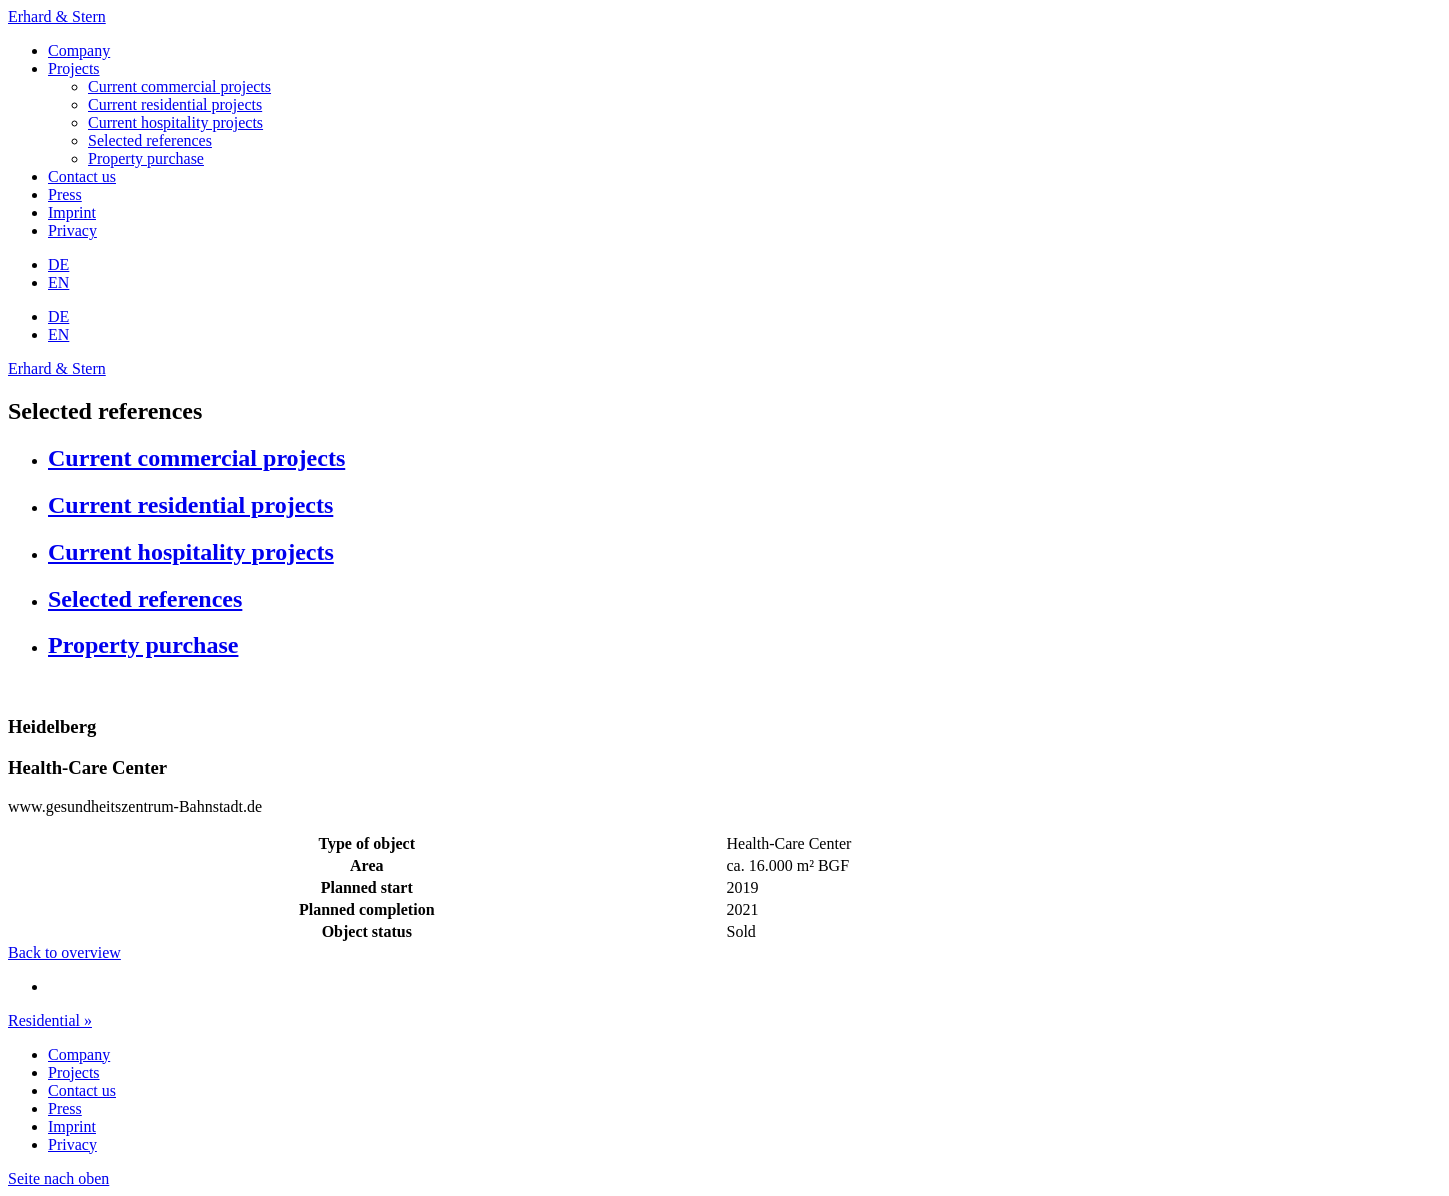  What do you see at coordinates (79, 50) in the screenshot?
I see `Company` at bounding box center [79, 50].